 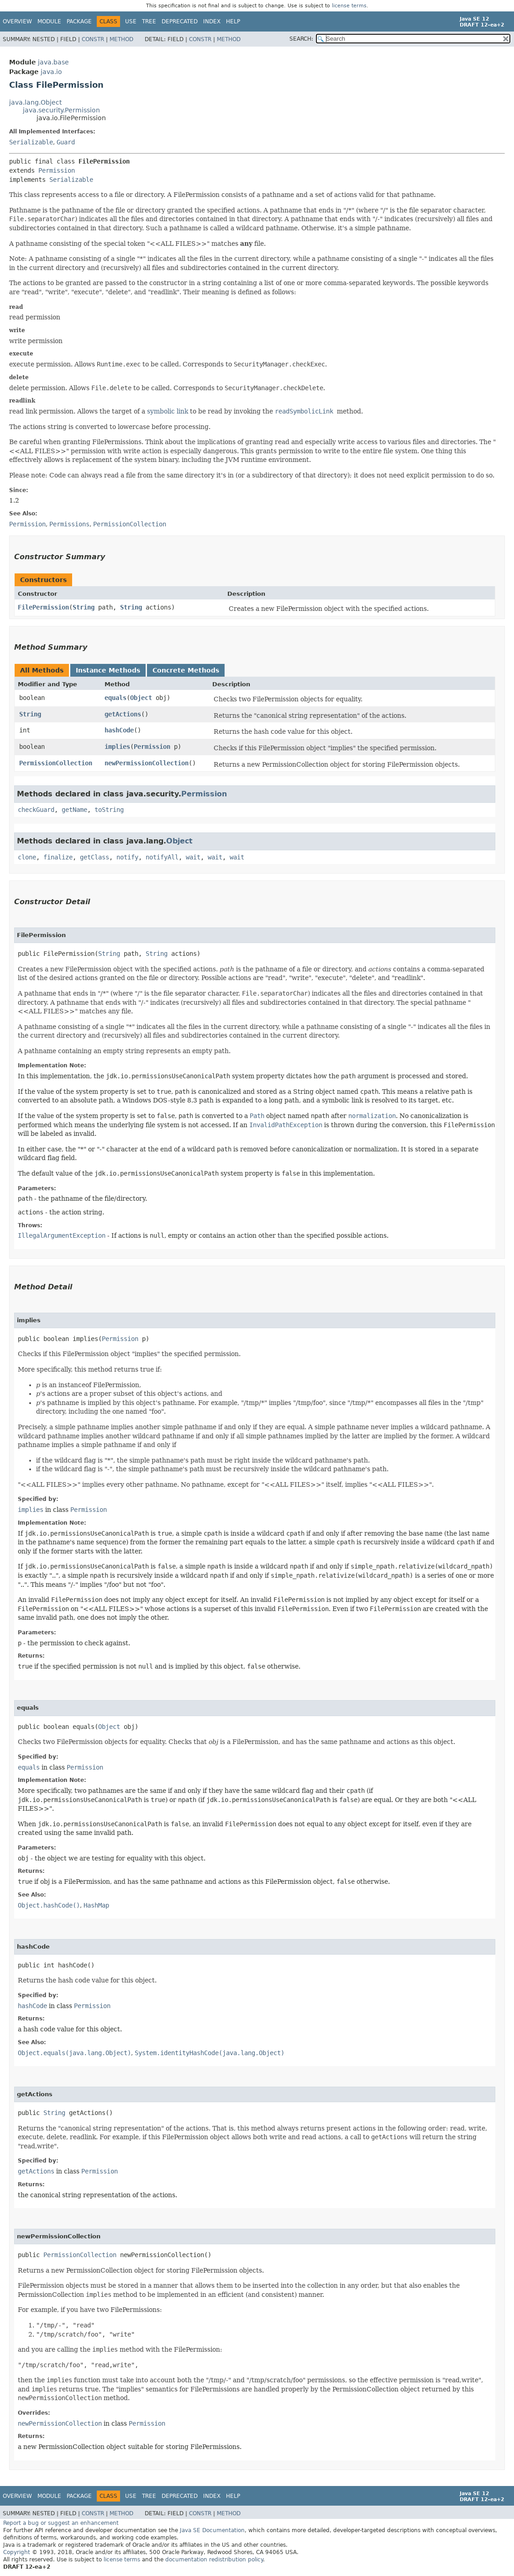 I want to click on Help, so click(x=233, y=21).